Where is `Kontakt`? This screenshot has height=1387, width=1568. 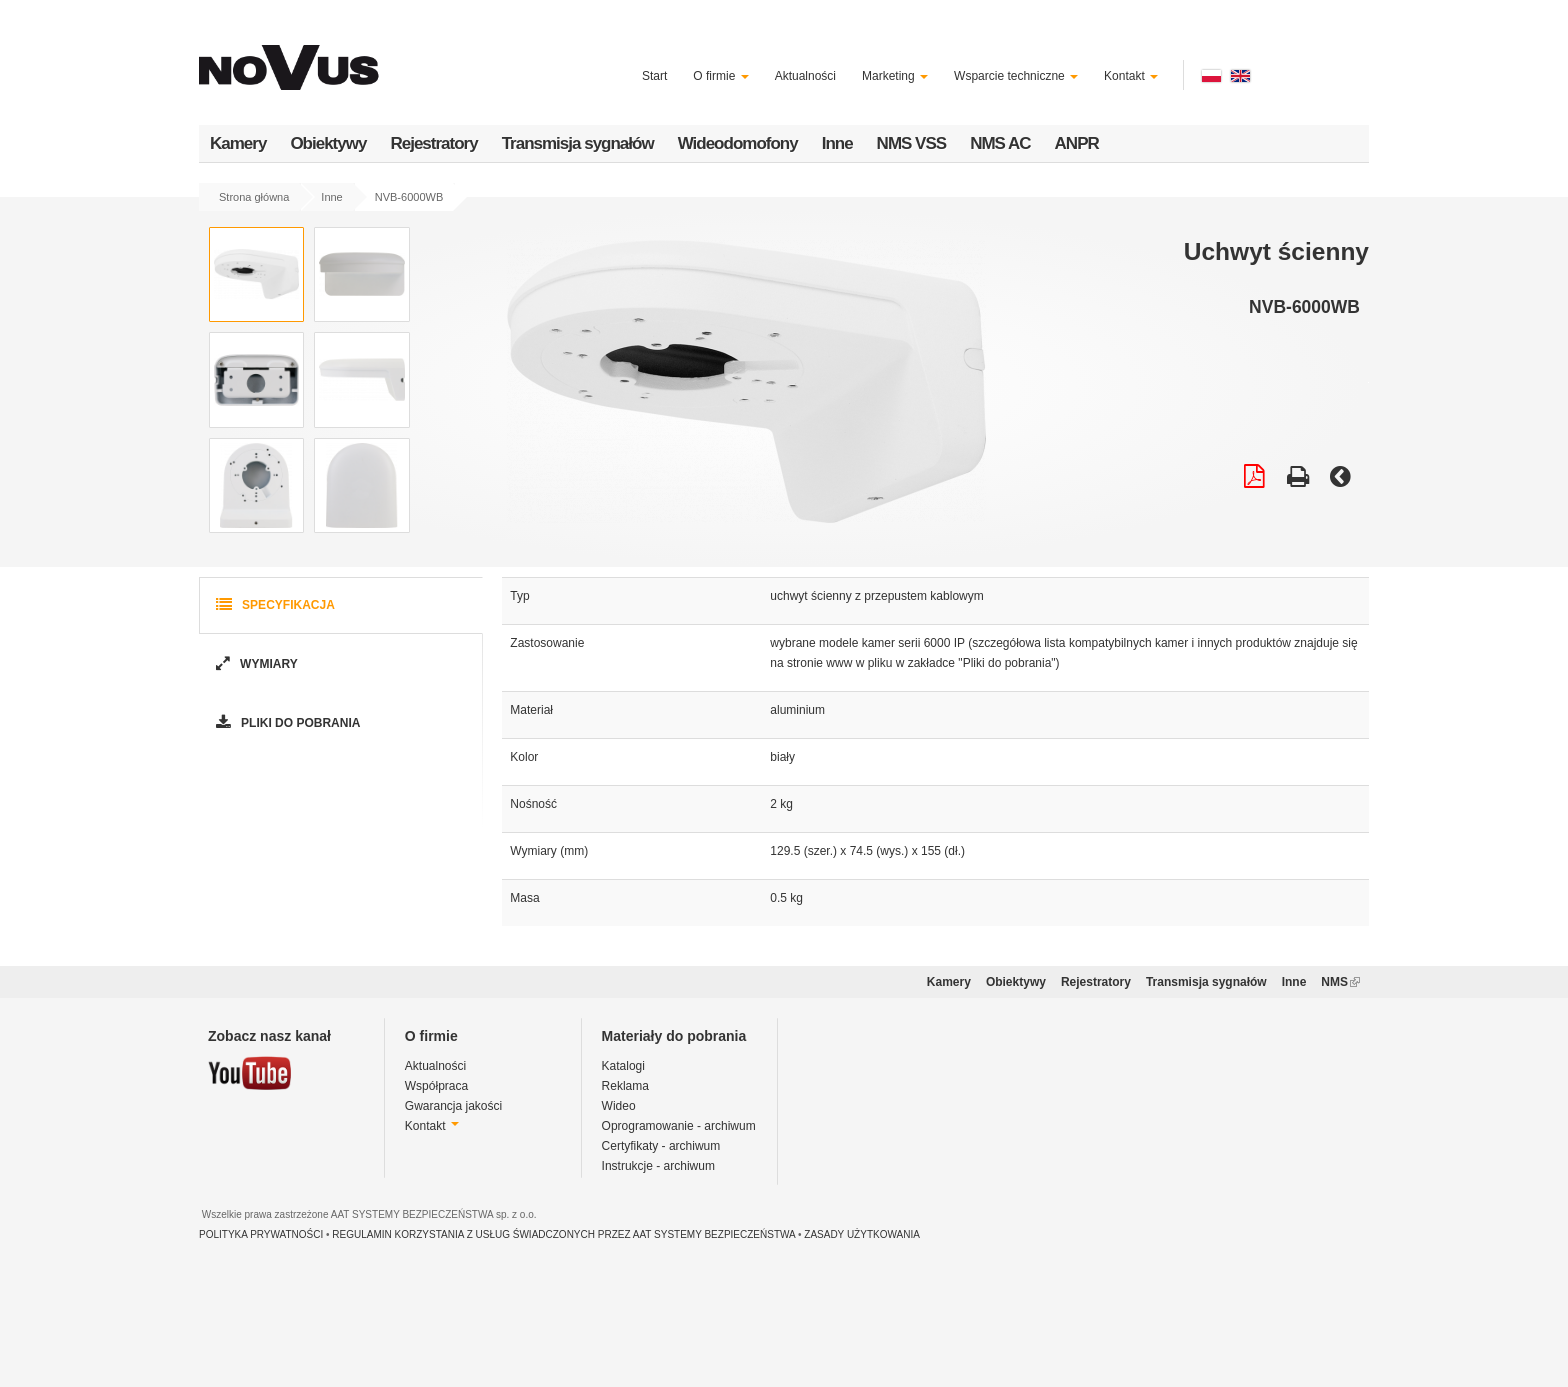
Kontakt is located at coordinates (1131, 76).